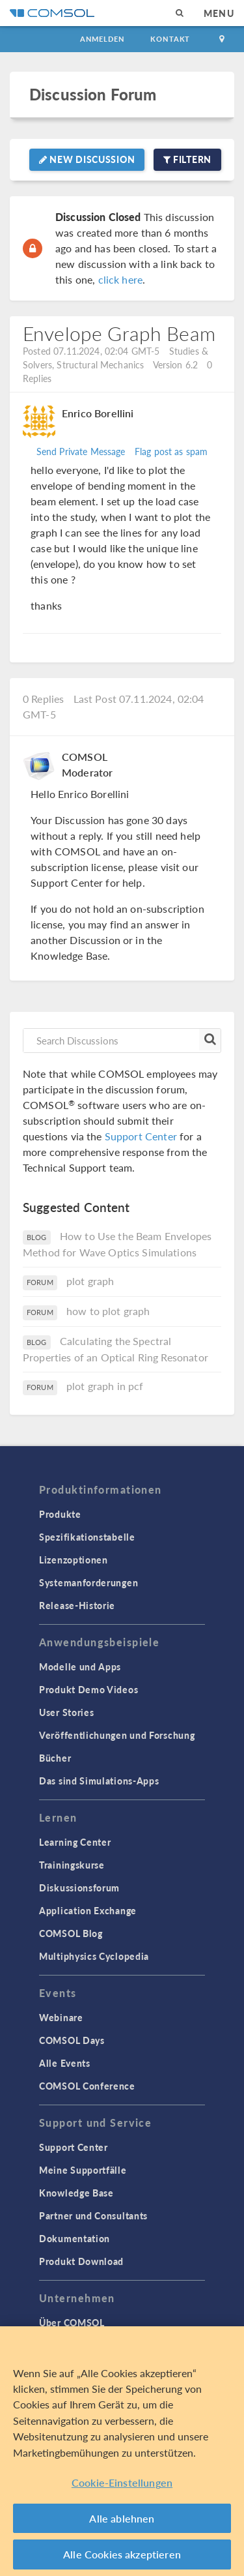 This screenshot has height=2576, width=244. I want to click on COMSOL Days, so click(72, 2040).